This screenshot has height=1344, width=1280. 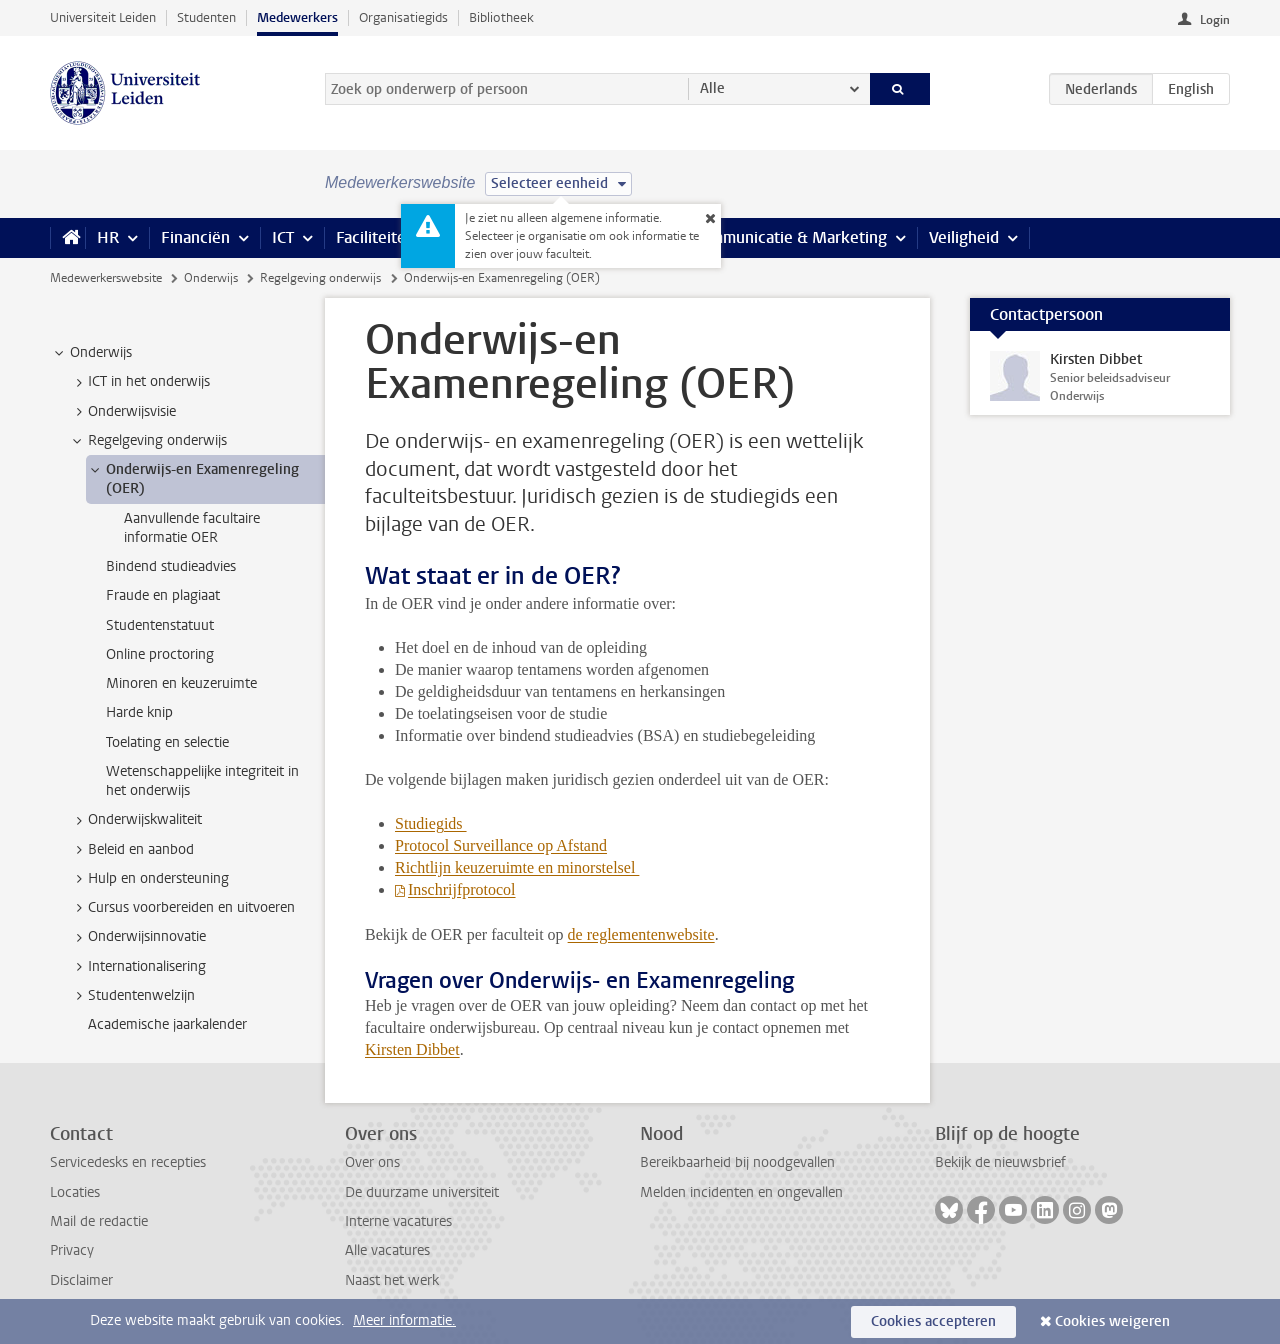 I want to click on Richtlijn keuzeruimte en minorstelsel, so click(x=517, y=867).